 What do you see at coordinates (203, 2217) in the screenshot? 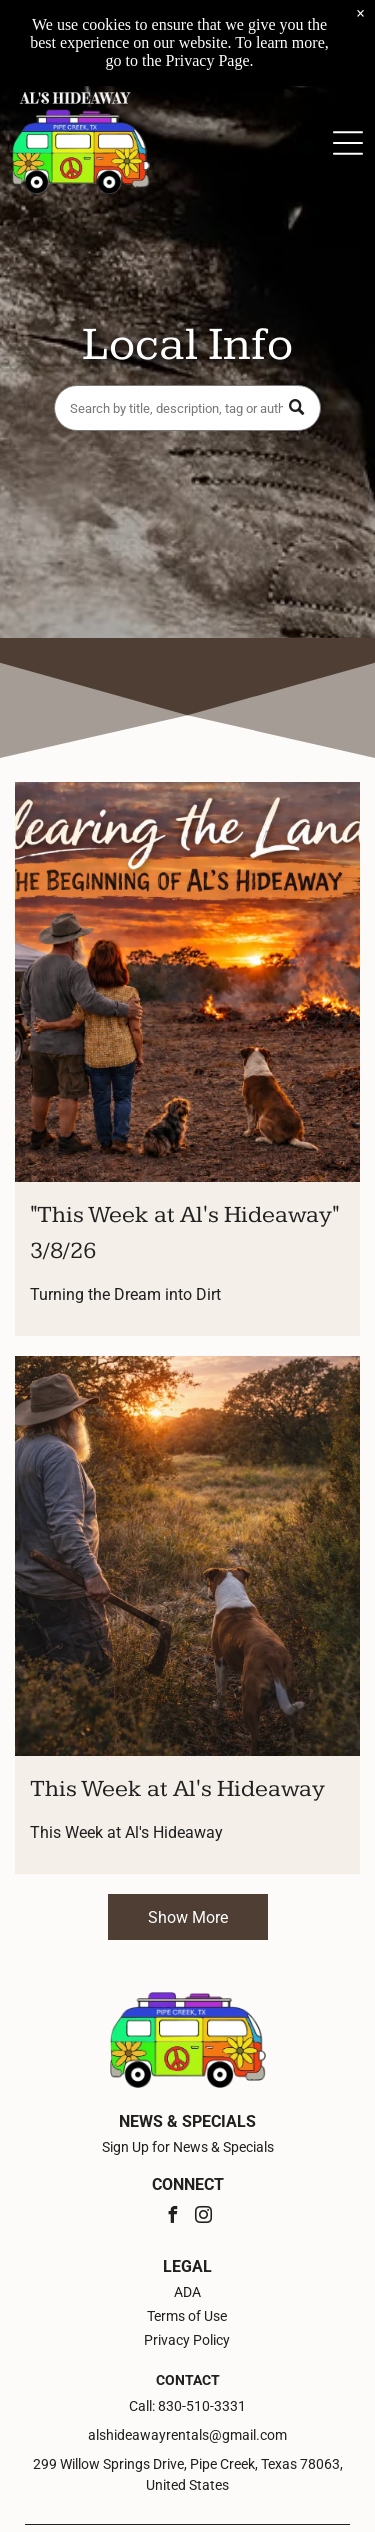
I see `[instagram]` at bounding box center [203, 2217].